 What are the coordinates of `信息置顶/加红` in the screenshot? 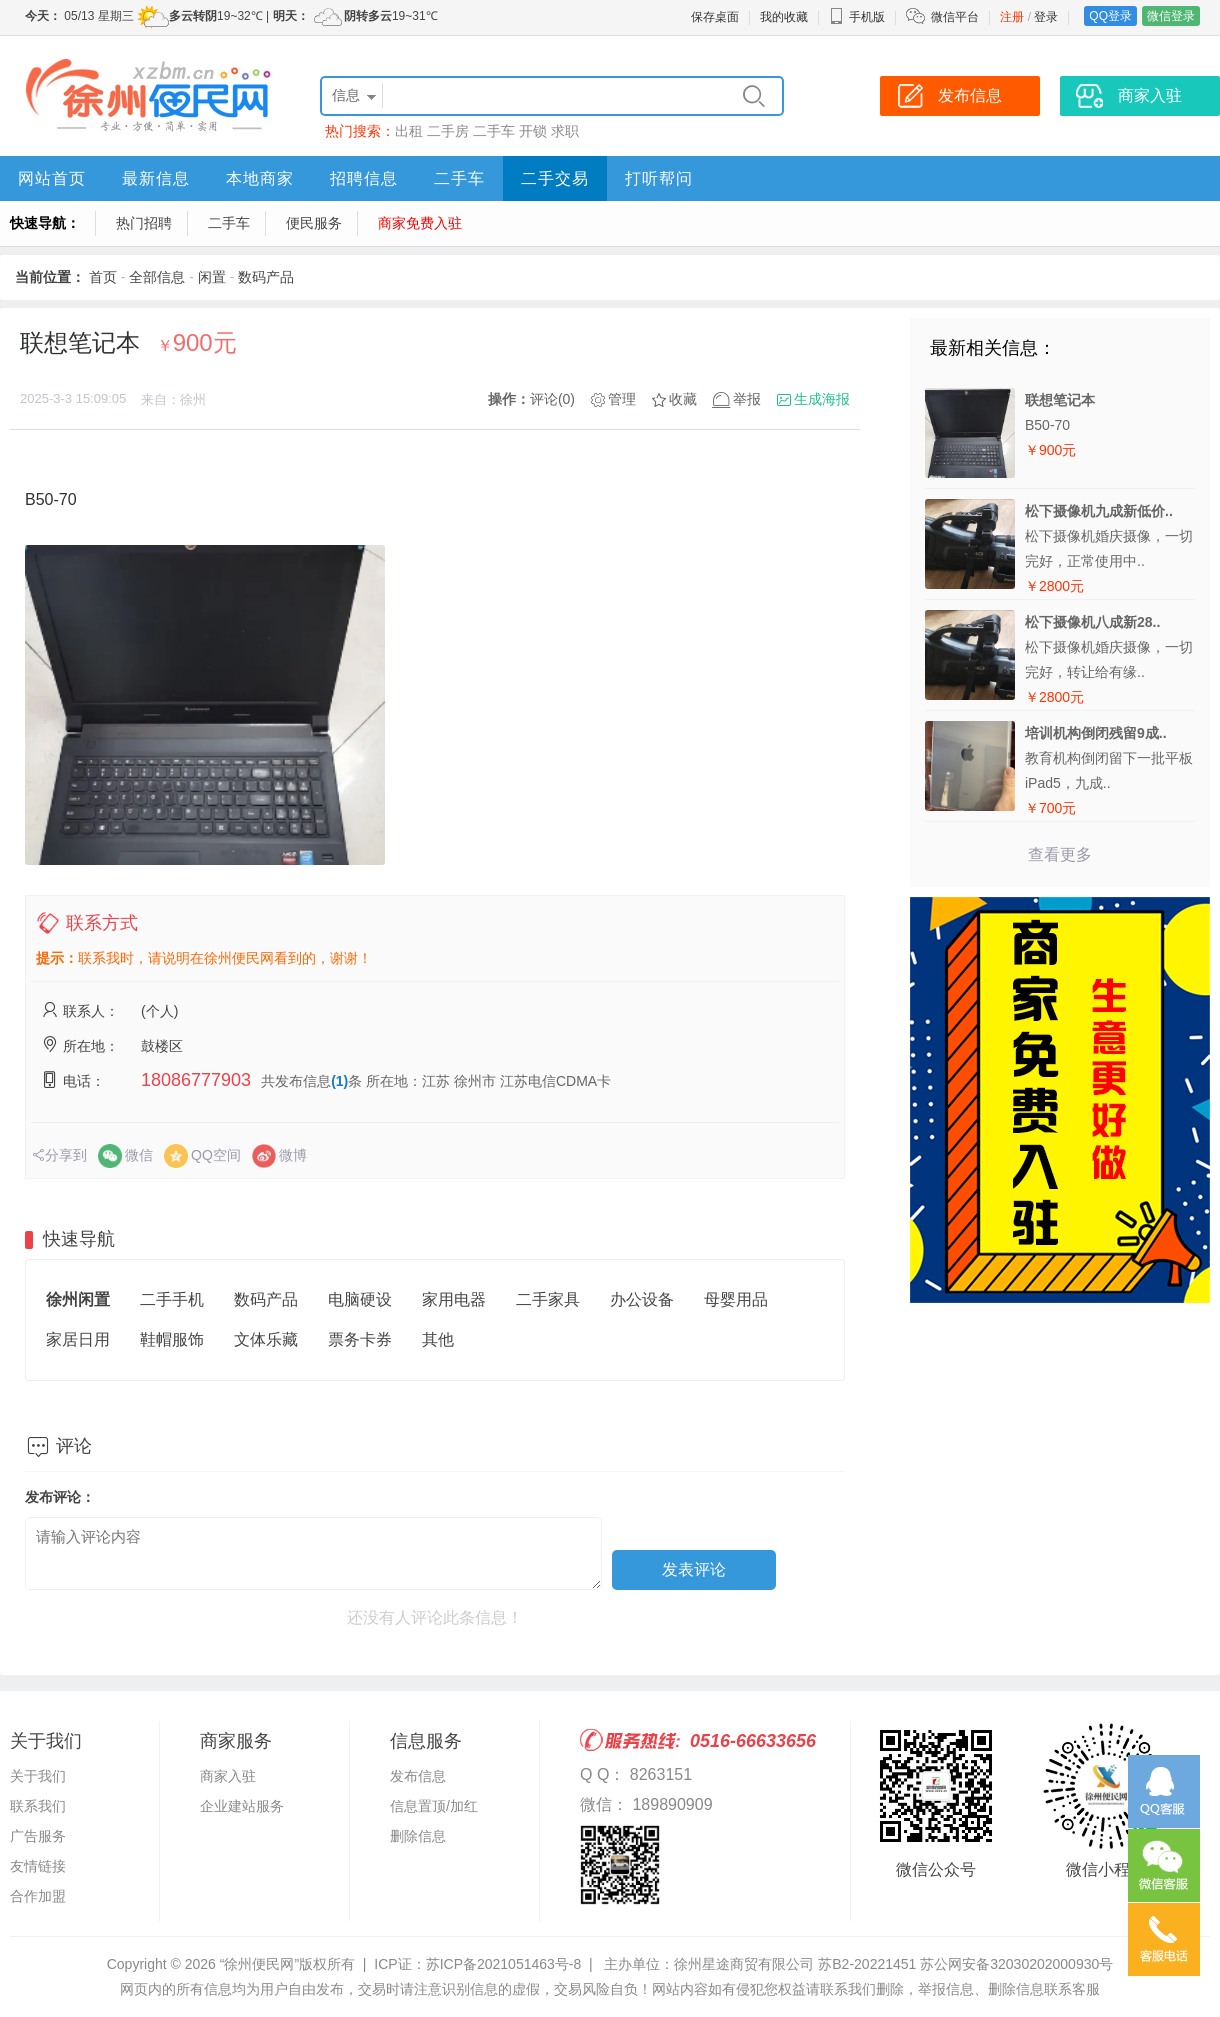 It's located at (434, 1806).